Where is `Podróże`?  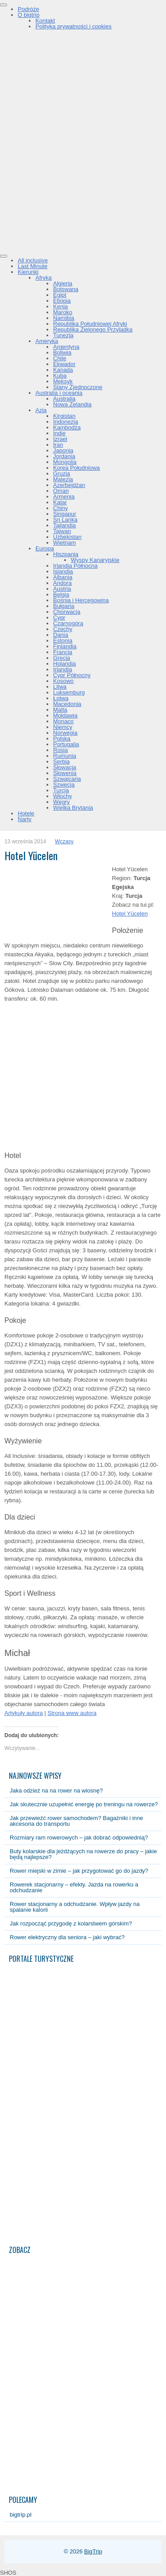
Podróże is located at coordinates (28, 9).